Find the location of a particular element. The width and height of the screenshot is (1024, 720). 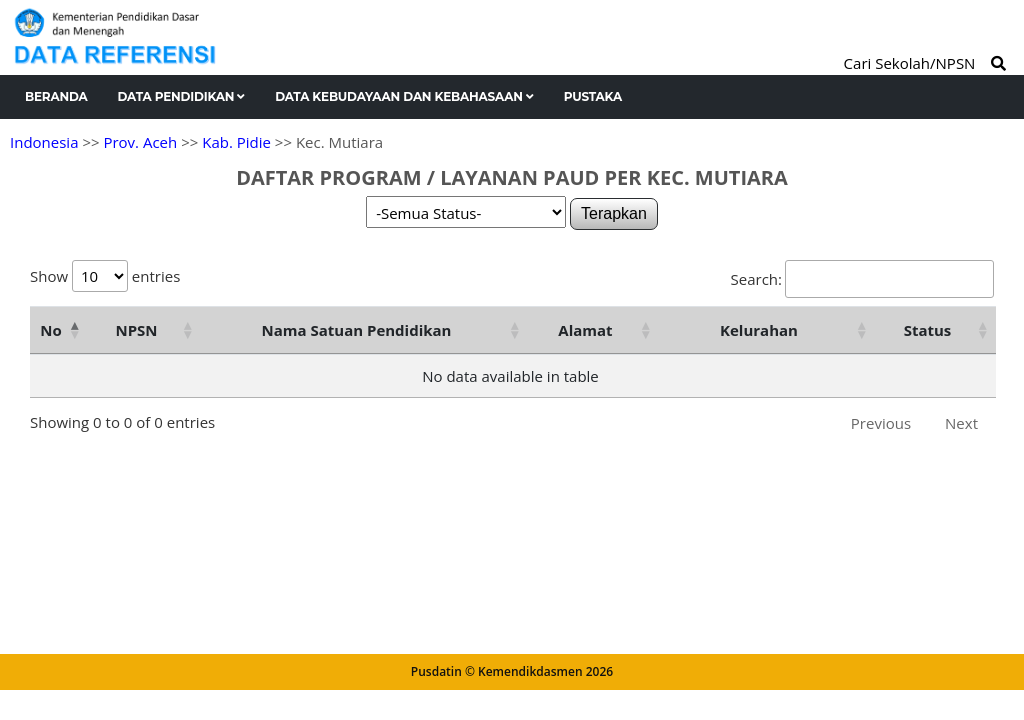

Kelurahan [Kelurahan: activate to sort column ascending] is located at coordinates (759, 330).